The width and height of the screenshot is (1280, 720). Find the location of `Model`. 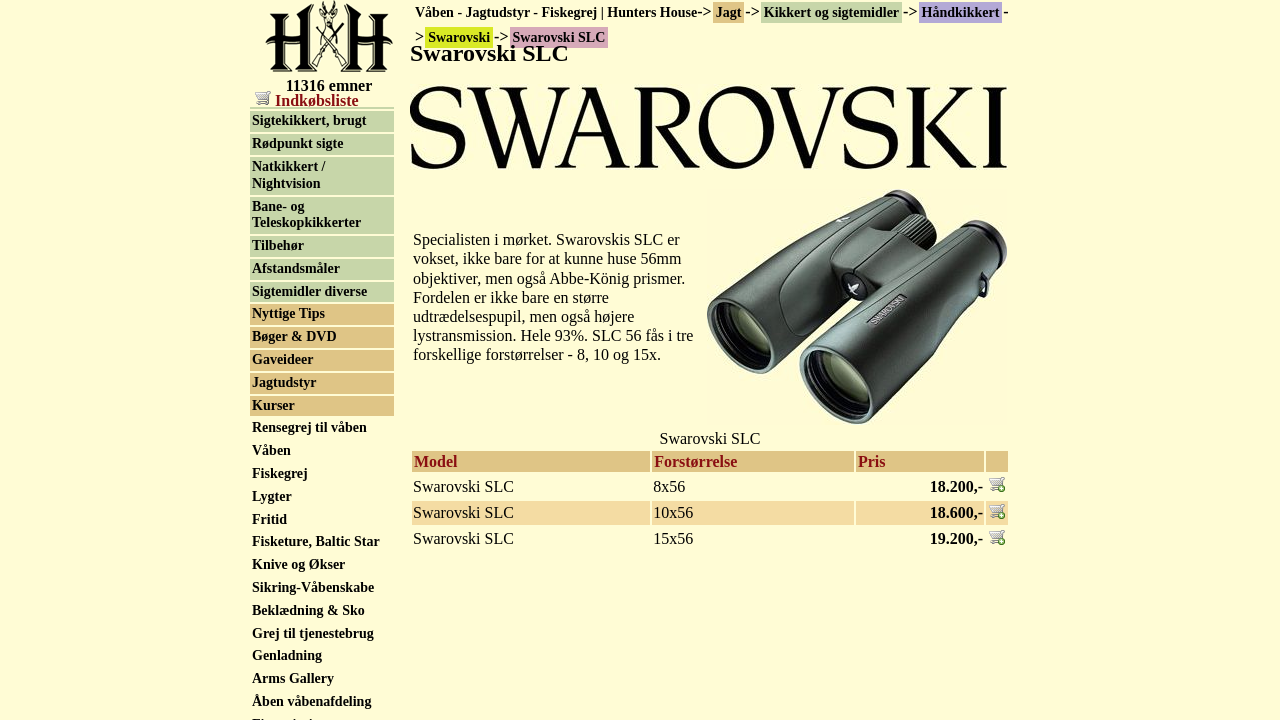

Model is located at coordinates (436, 461).